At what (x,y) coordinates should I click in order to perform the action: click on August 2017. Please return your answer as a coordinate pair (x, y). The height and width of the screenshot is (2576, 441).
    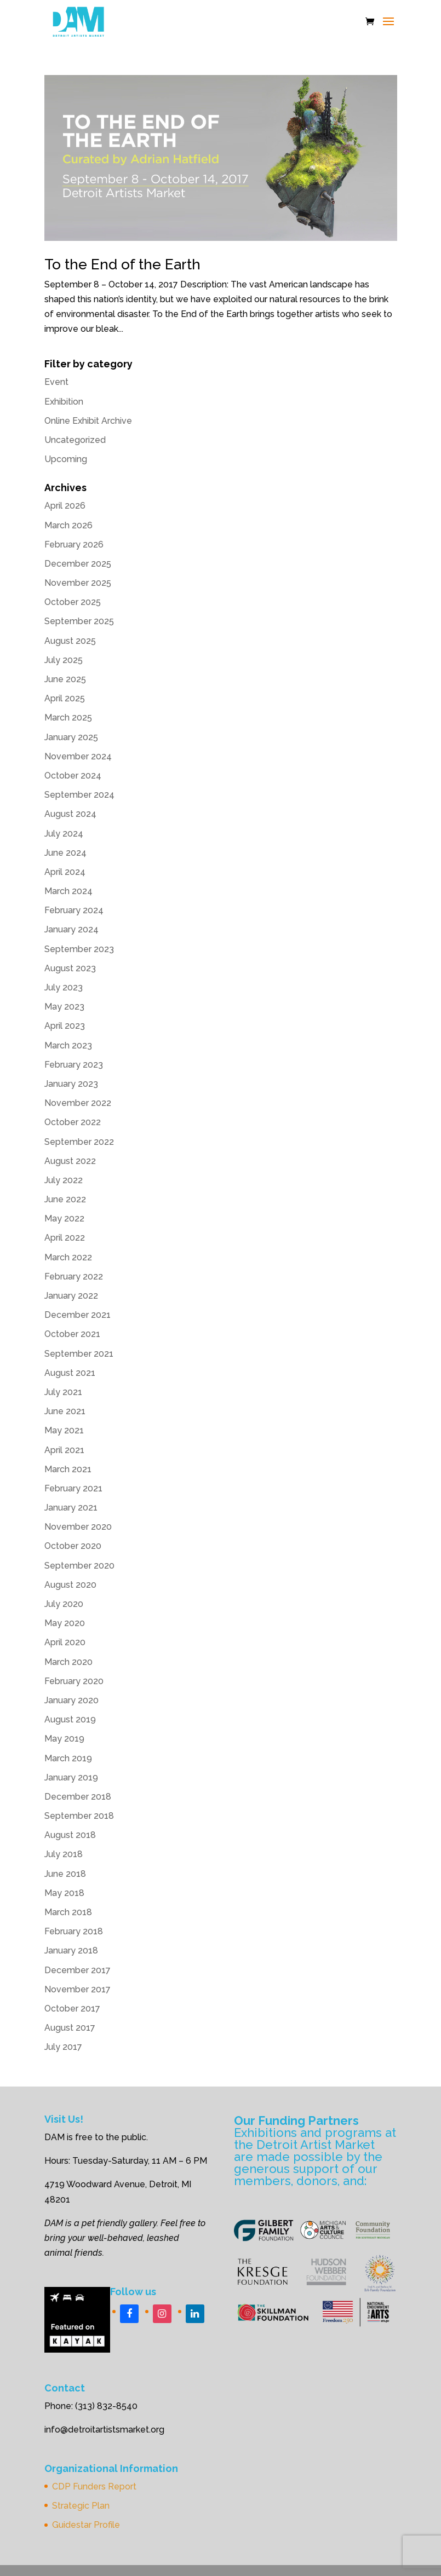
    Looking at the image, I should click on (69, 2027).